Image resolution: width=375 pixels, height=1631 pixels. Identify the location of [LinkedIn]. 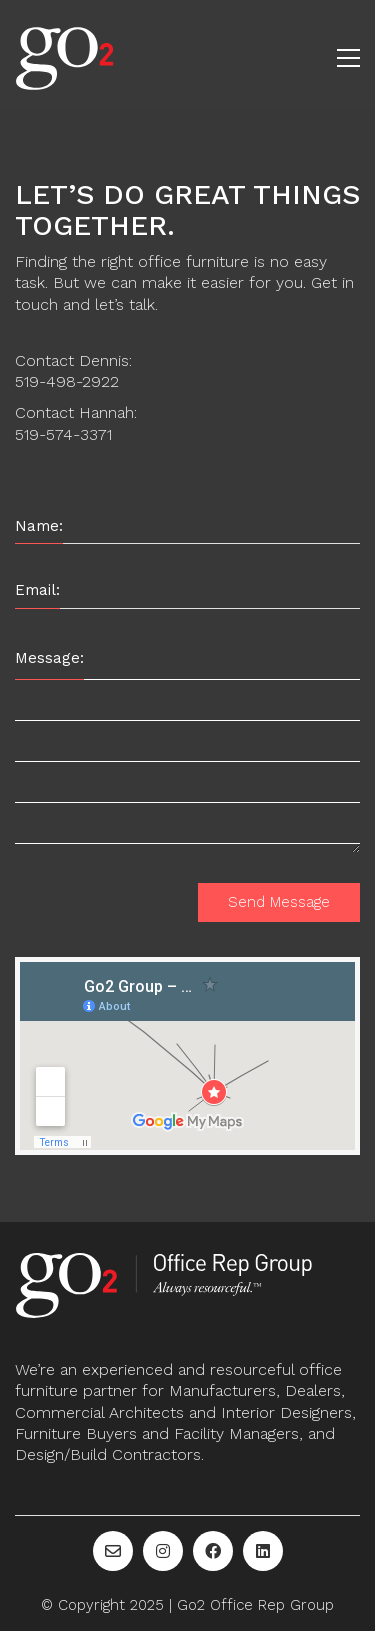
(263, 1551).